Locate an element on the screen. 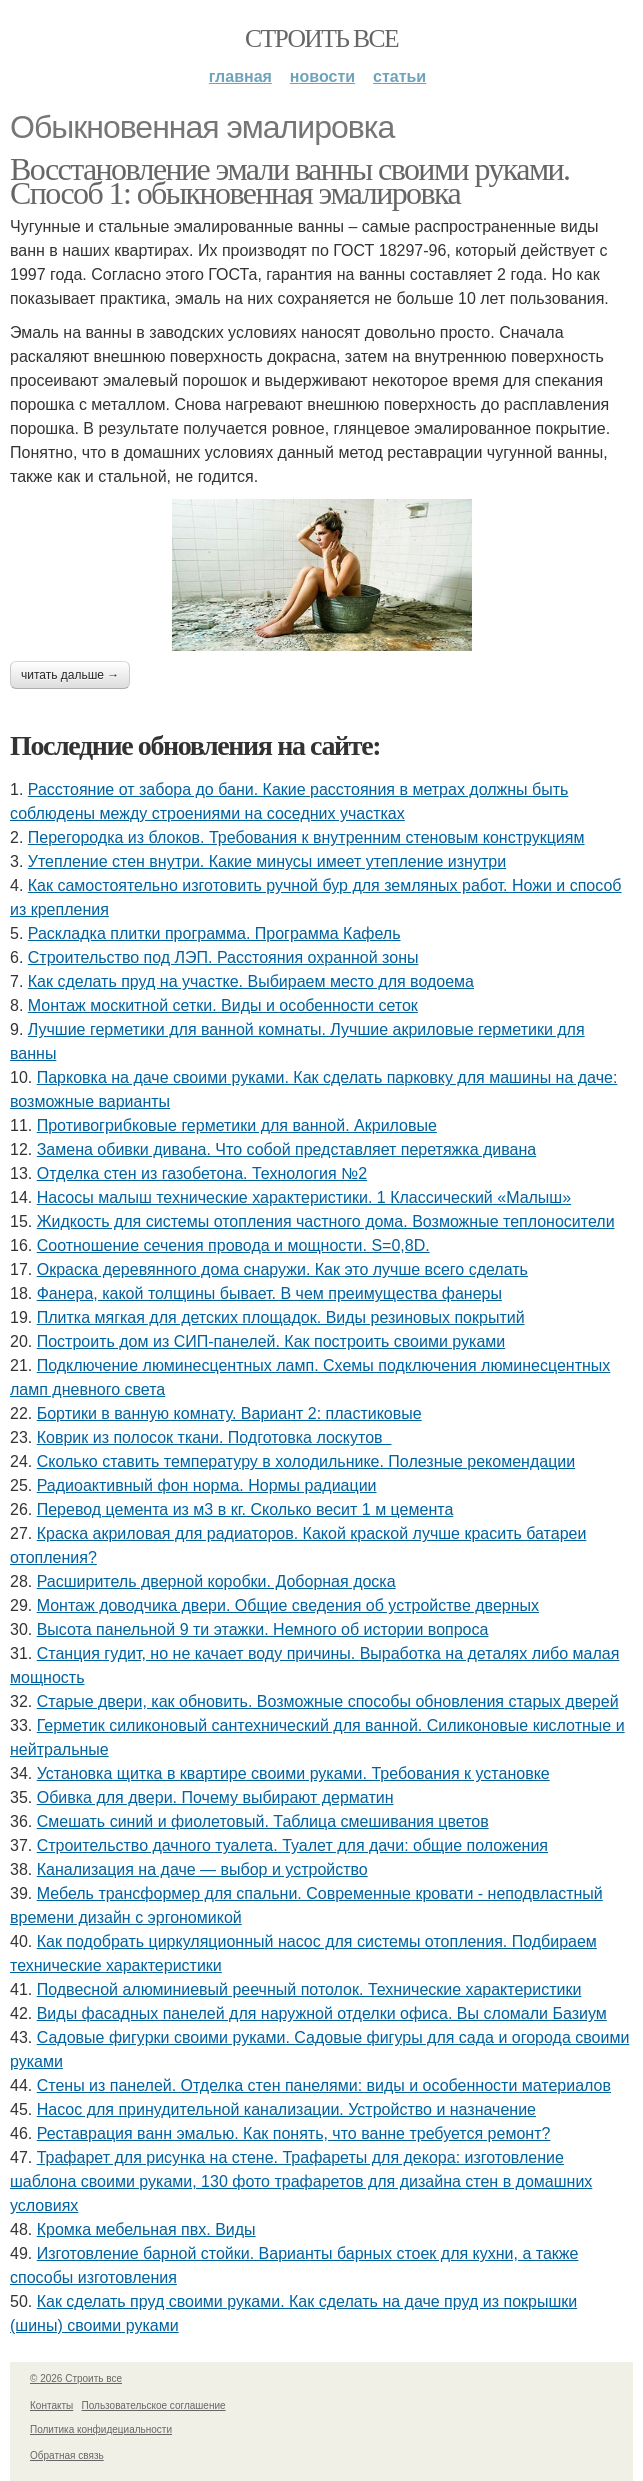  Отделка стен из газобетона. Технология №2 is located at coordinates (202, 1173).